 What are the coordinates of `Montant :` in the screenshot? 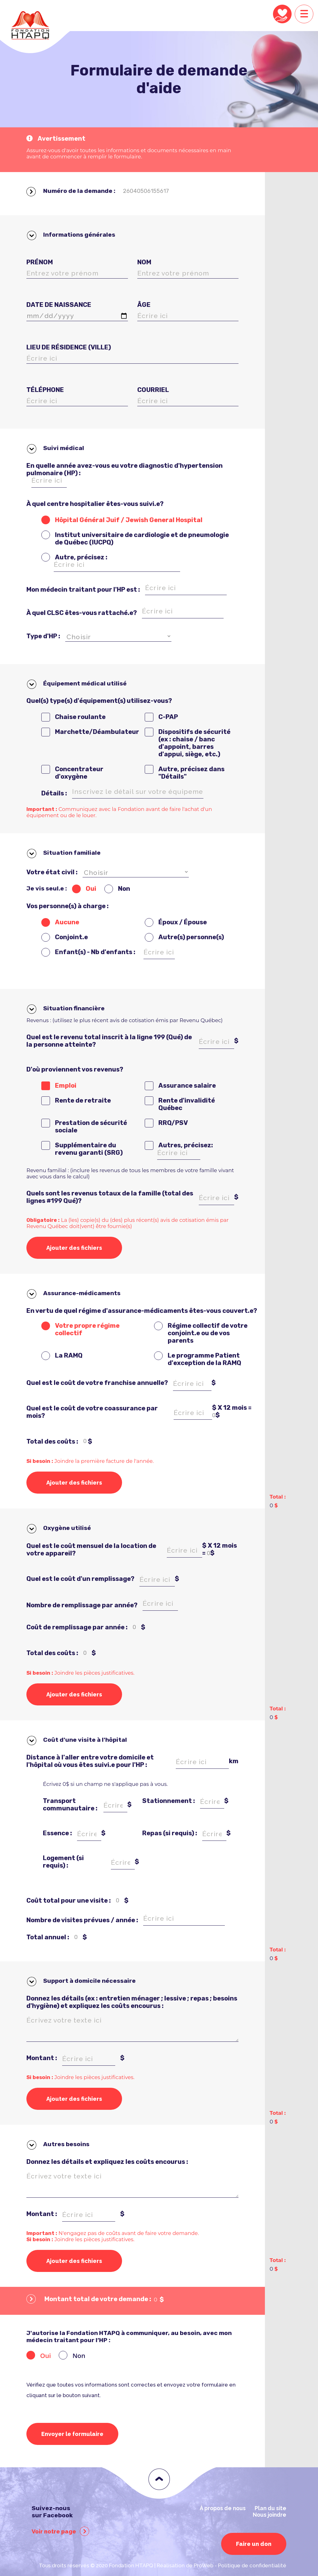 It's located at (41, 2058).